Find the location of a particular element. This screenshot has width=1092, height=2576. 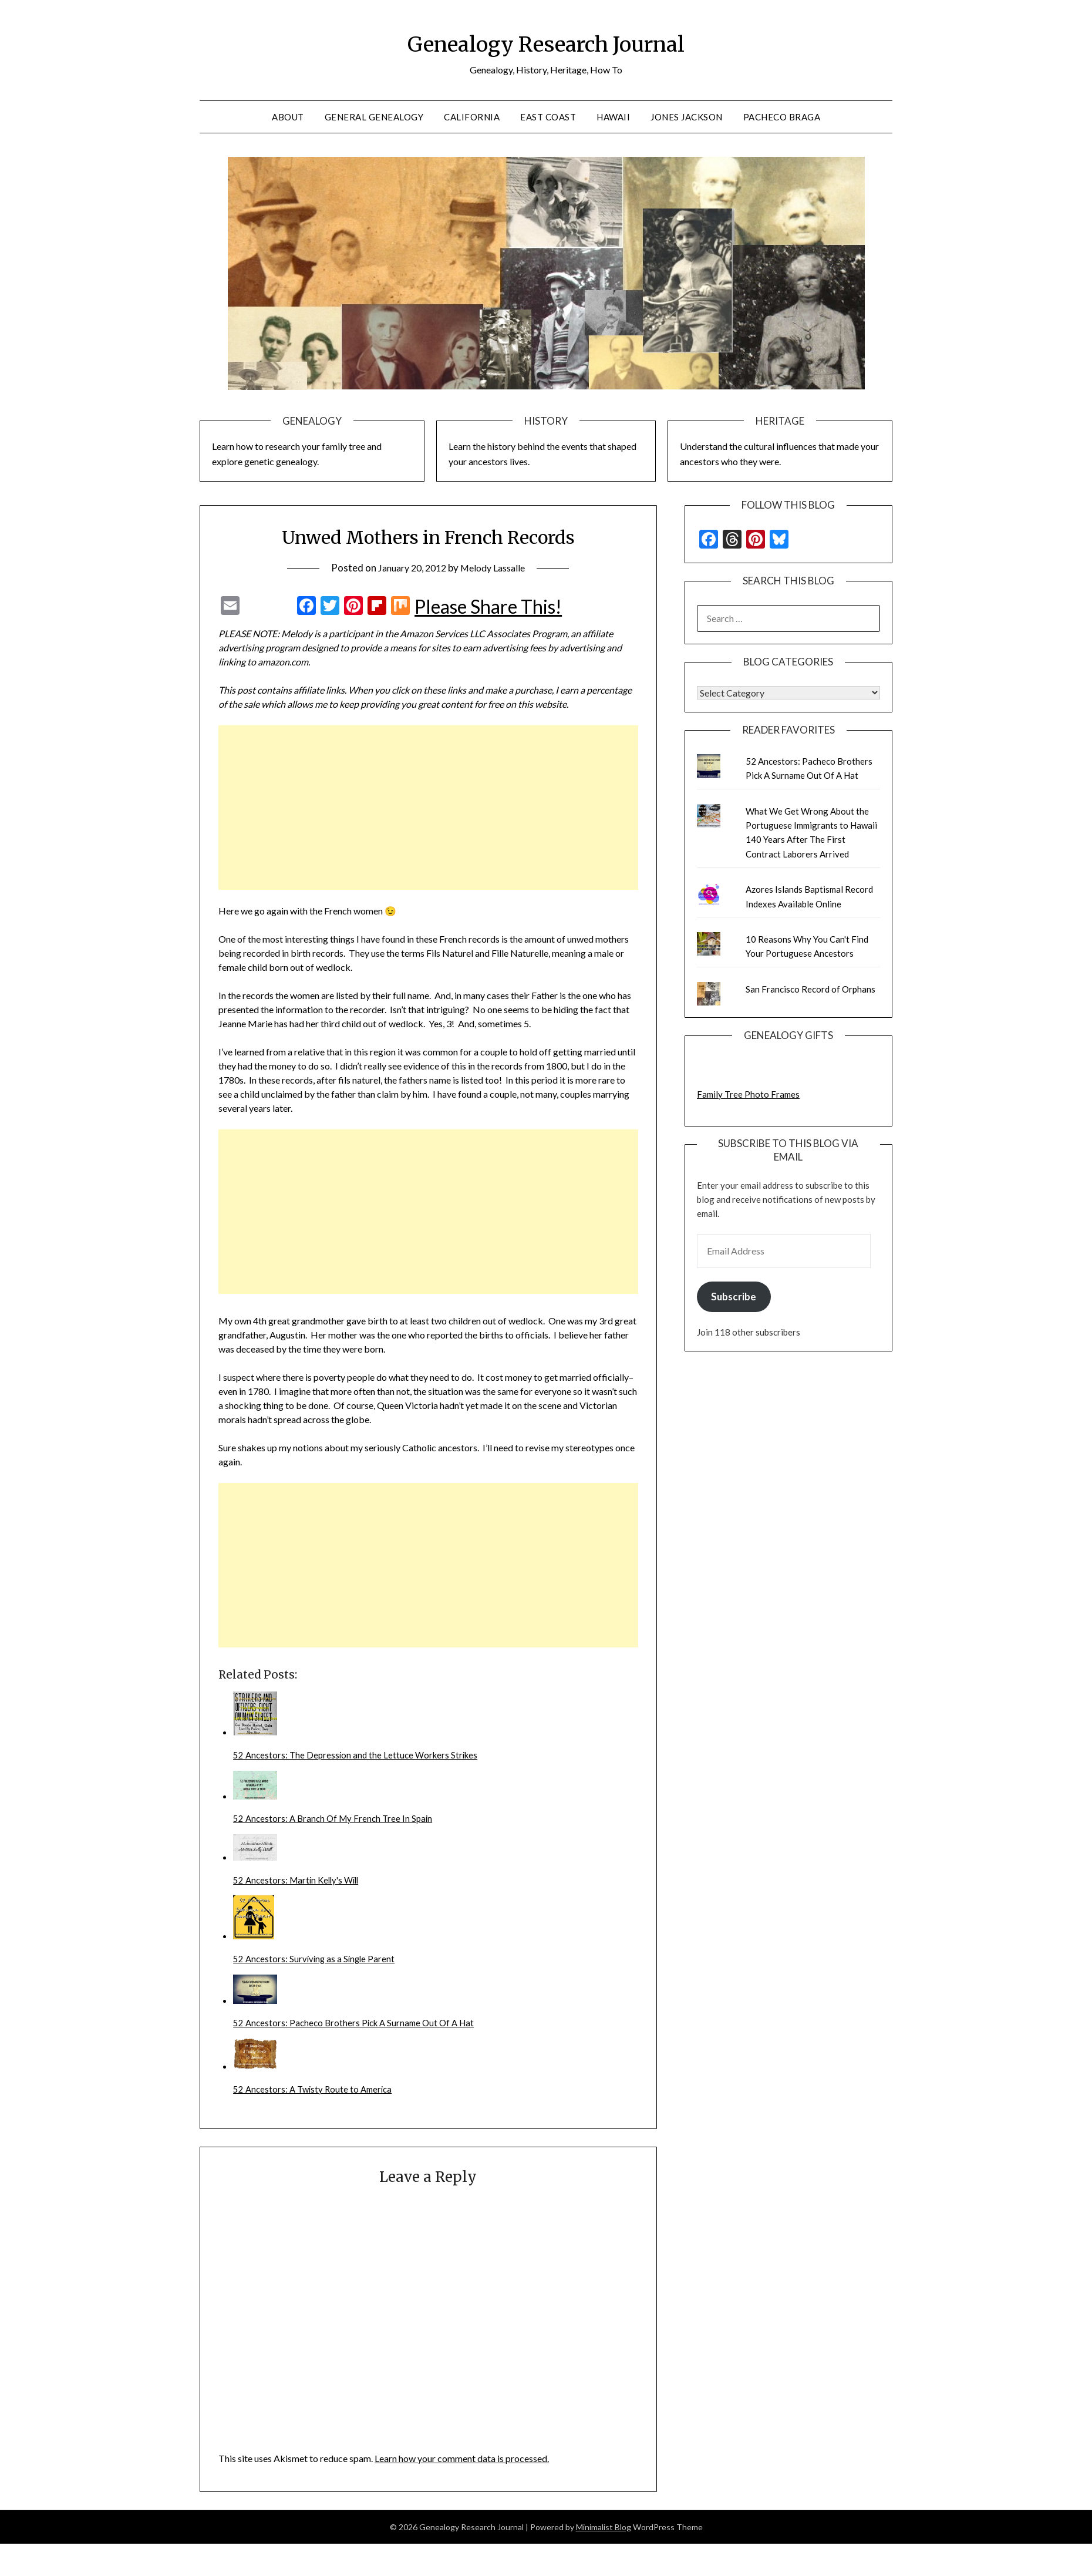

Minimalist Blog is located at coordinates (603, 2536).